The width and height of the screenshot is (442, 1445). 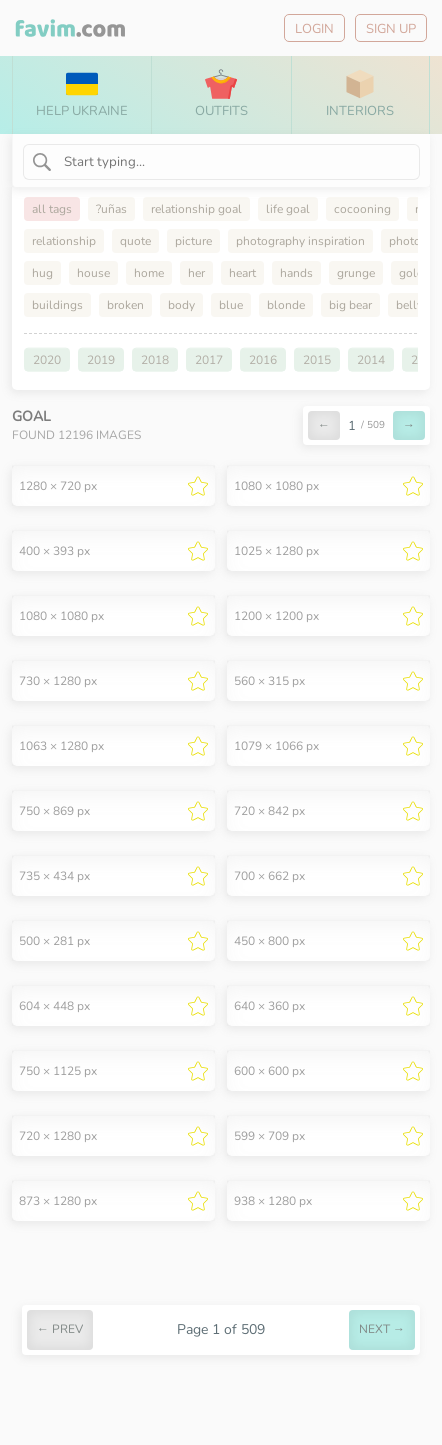 I want to click on 2015, so click(x=317, y=360).